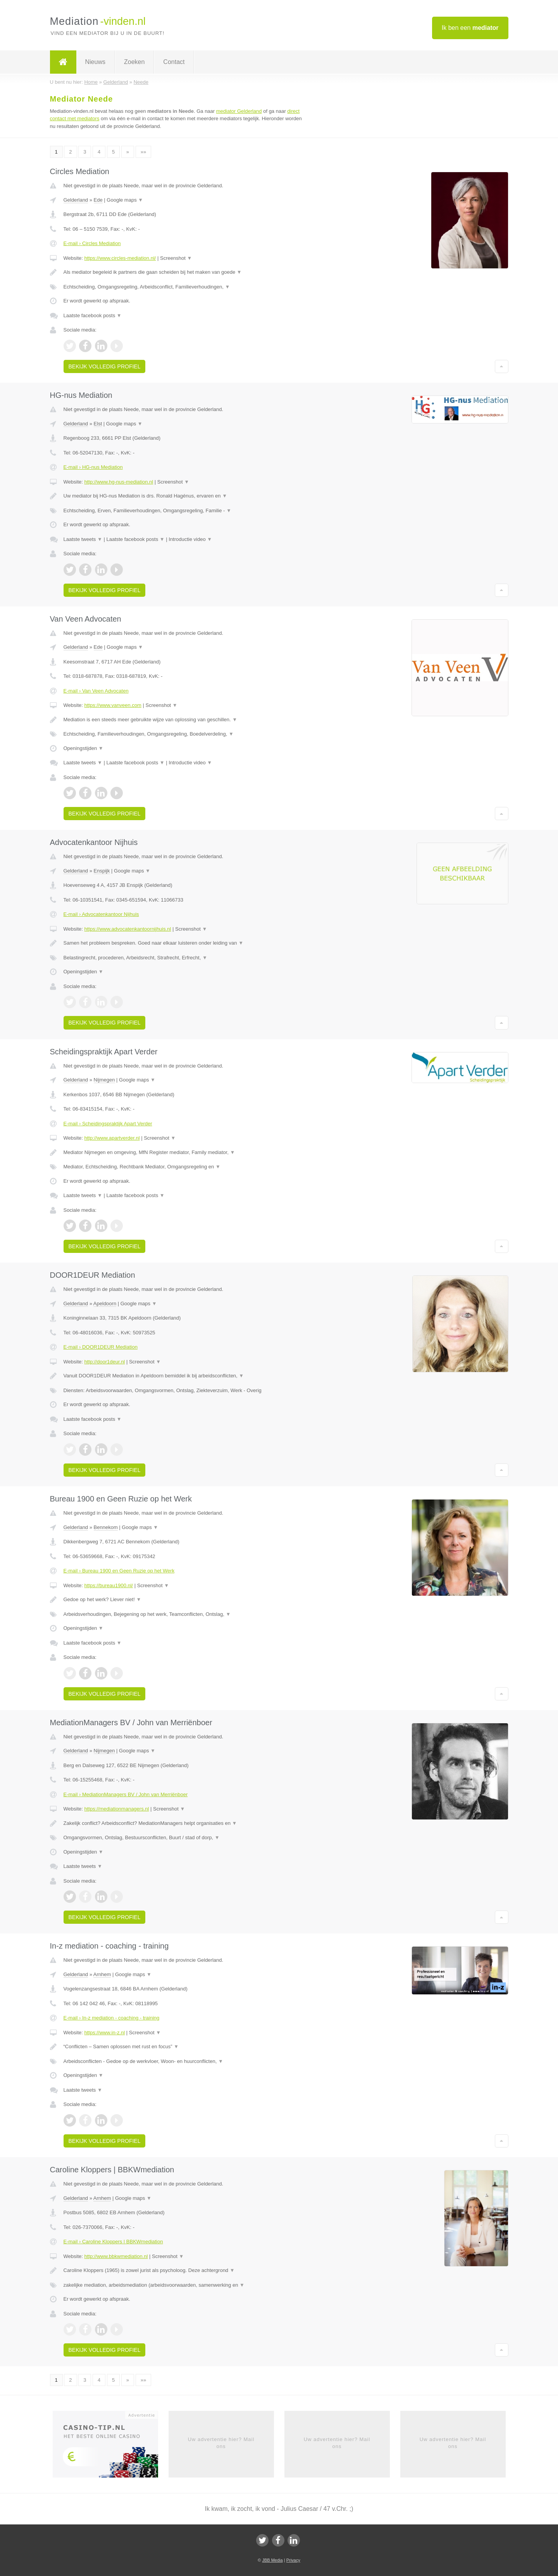  What do you see at coordinates (470, 27) in the screenshot?
I see `Ik ben een` at bounding box center [470, 27].